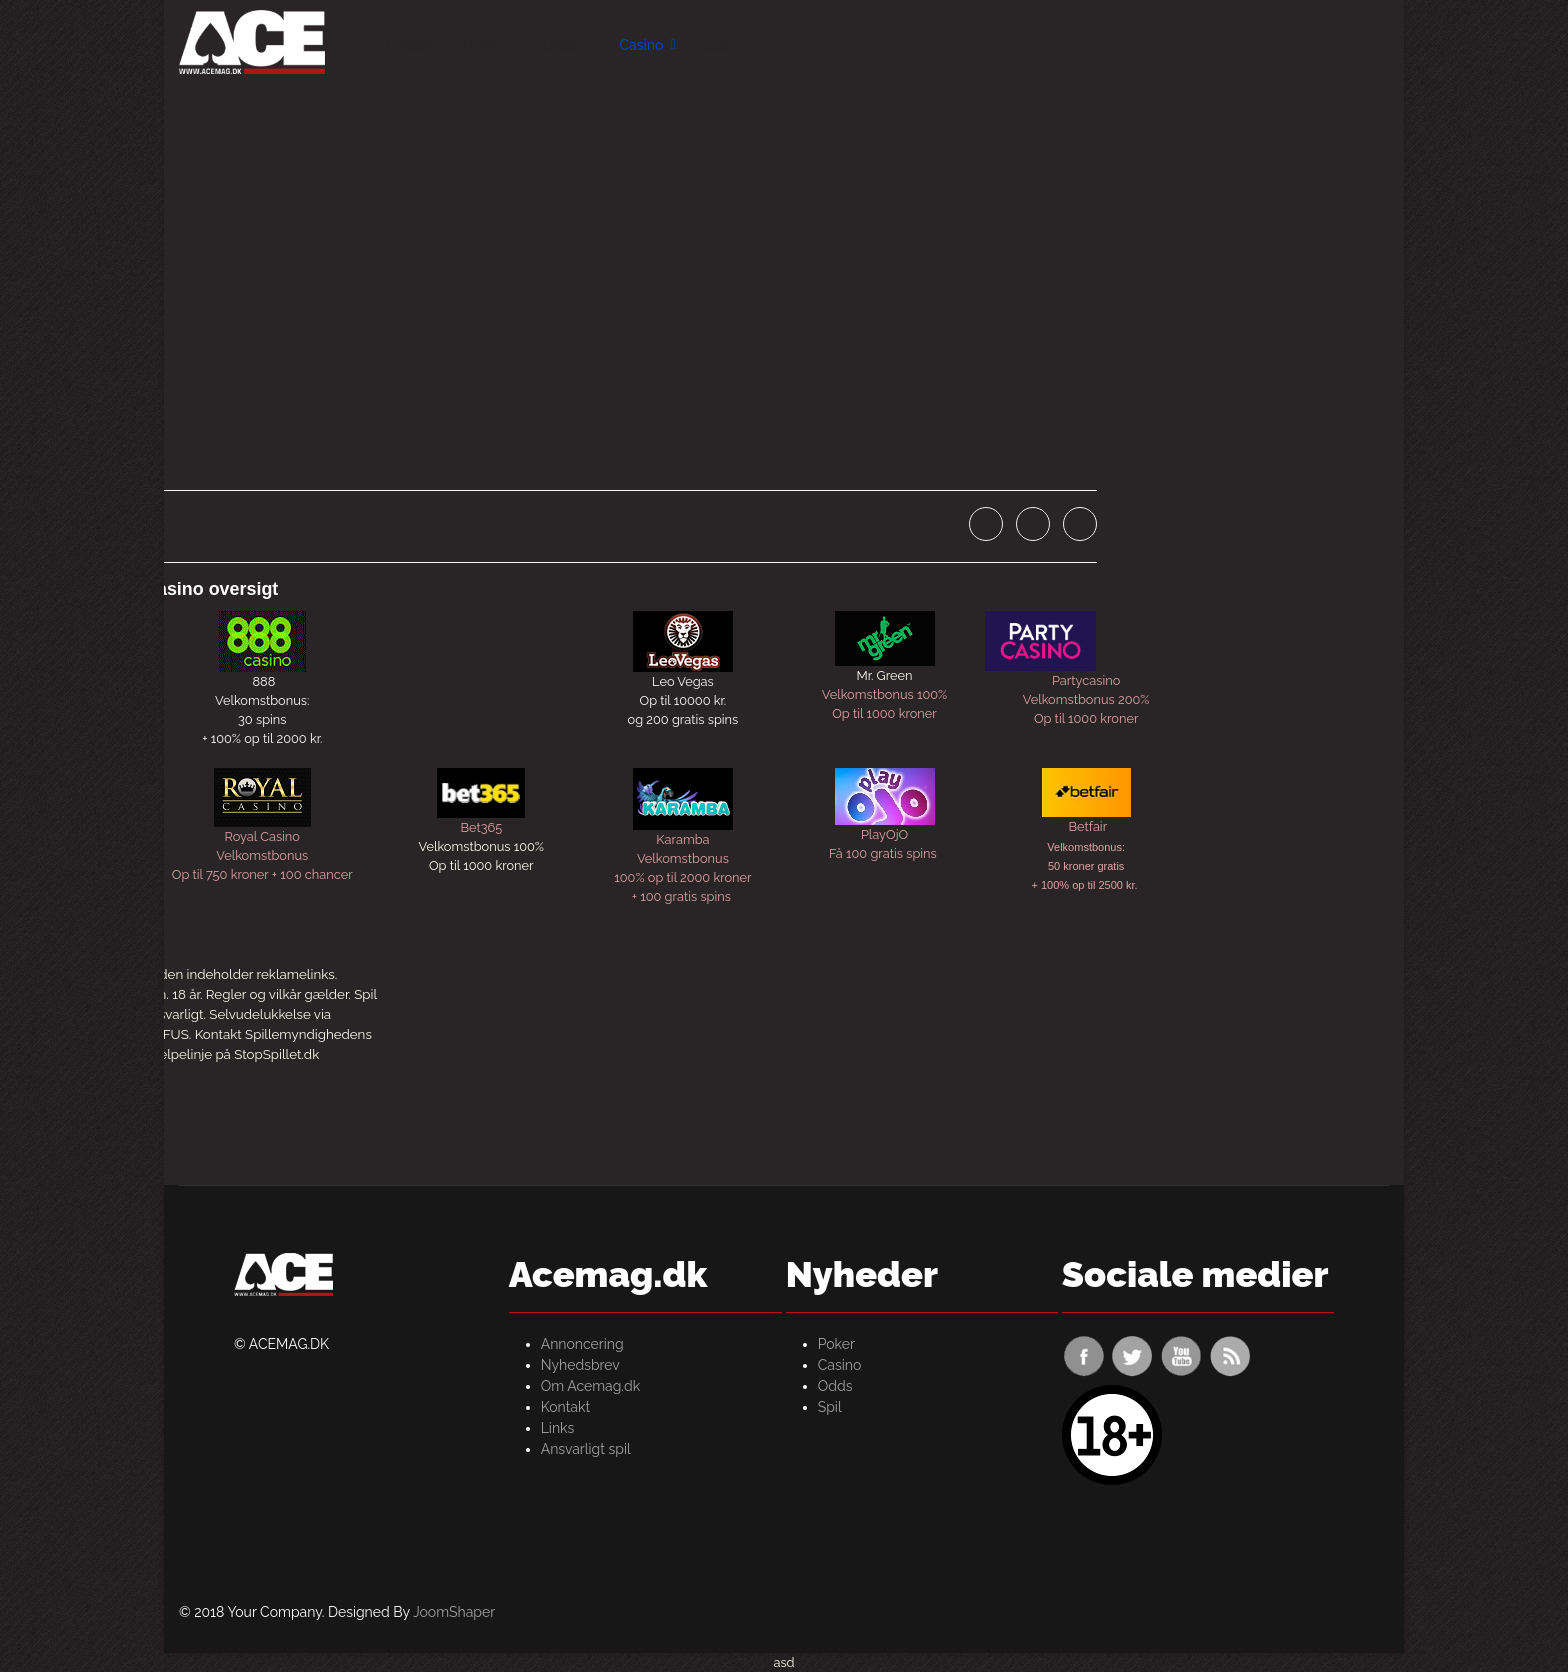 The width and height of the screenshot is (1568, 1672). I want to click on Kontakt, so click(565, 1407).